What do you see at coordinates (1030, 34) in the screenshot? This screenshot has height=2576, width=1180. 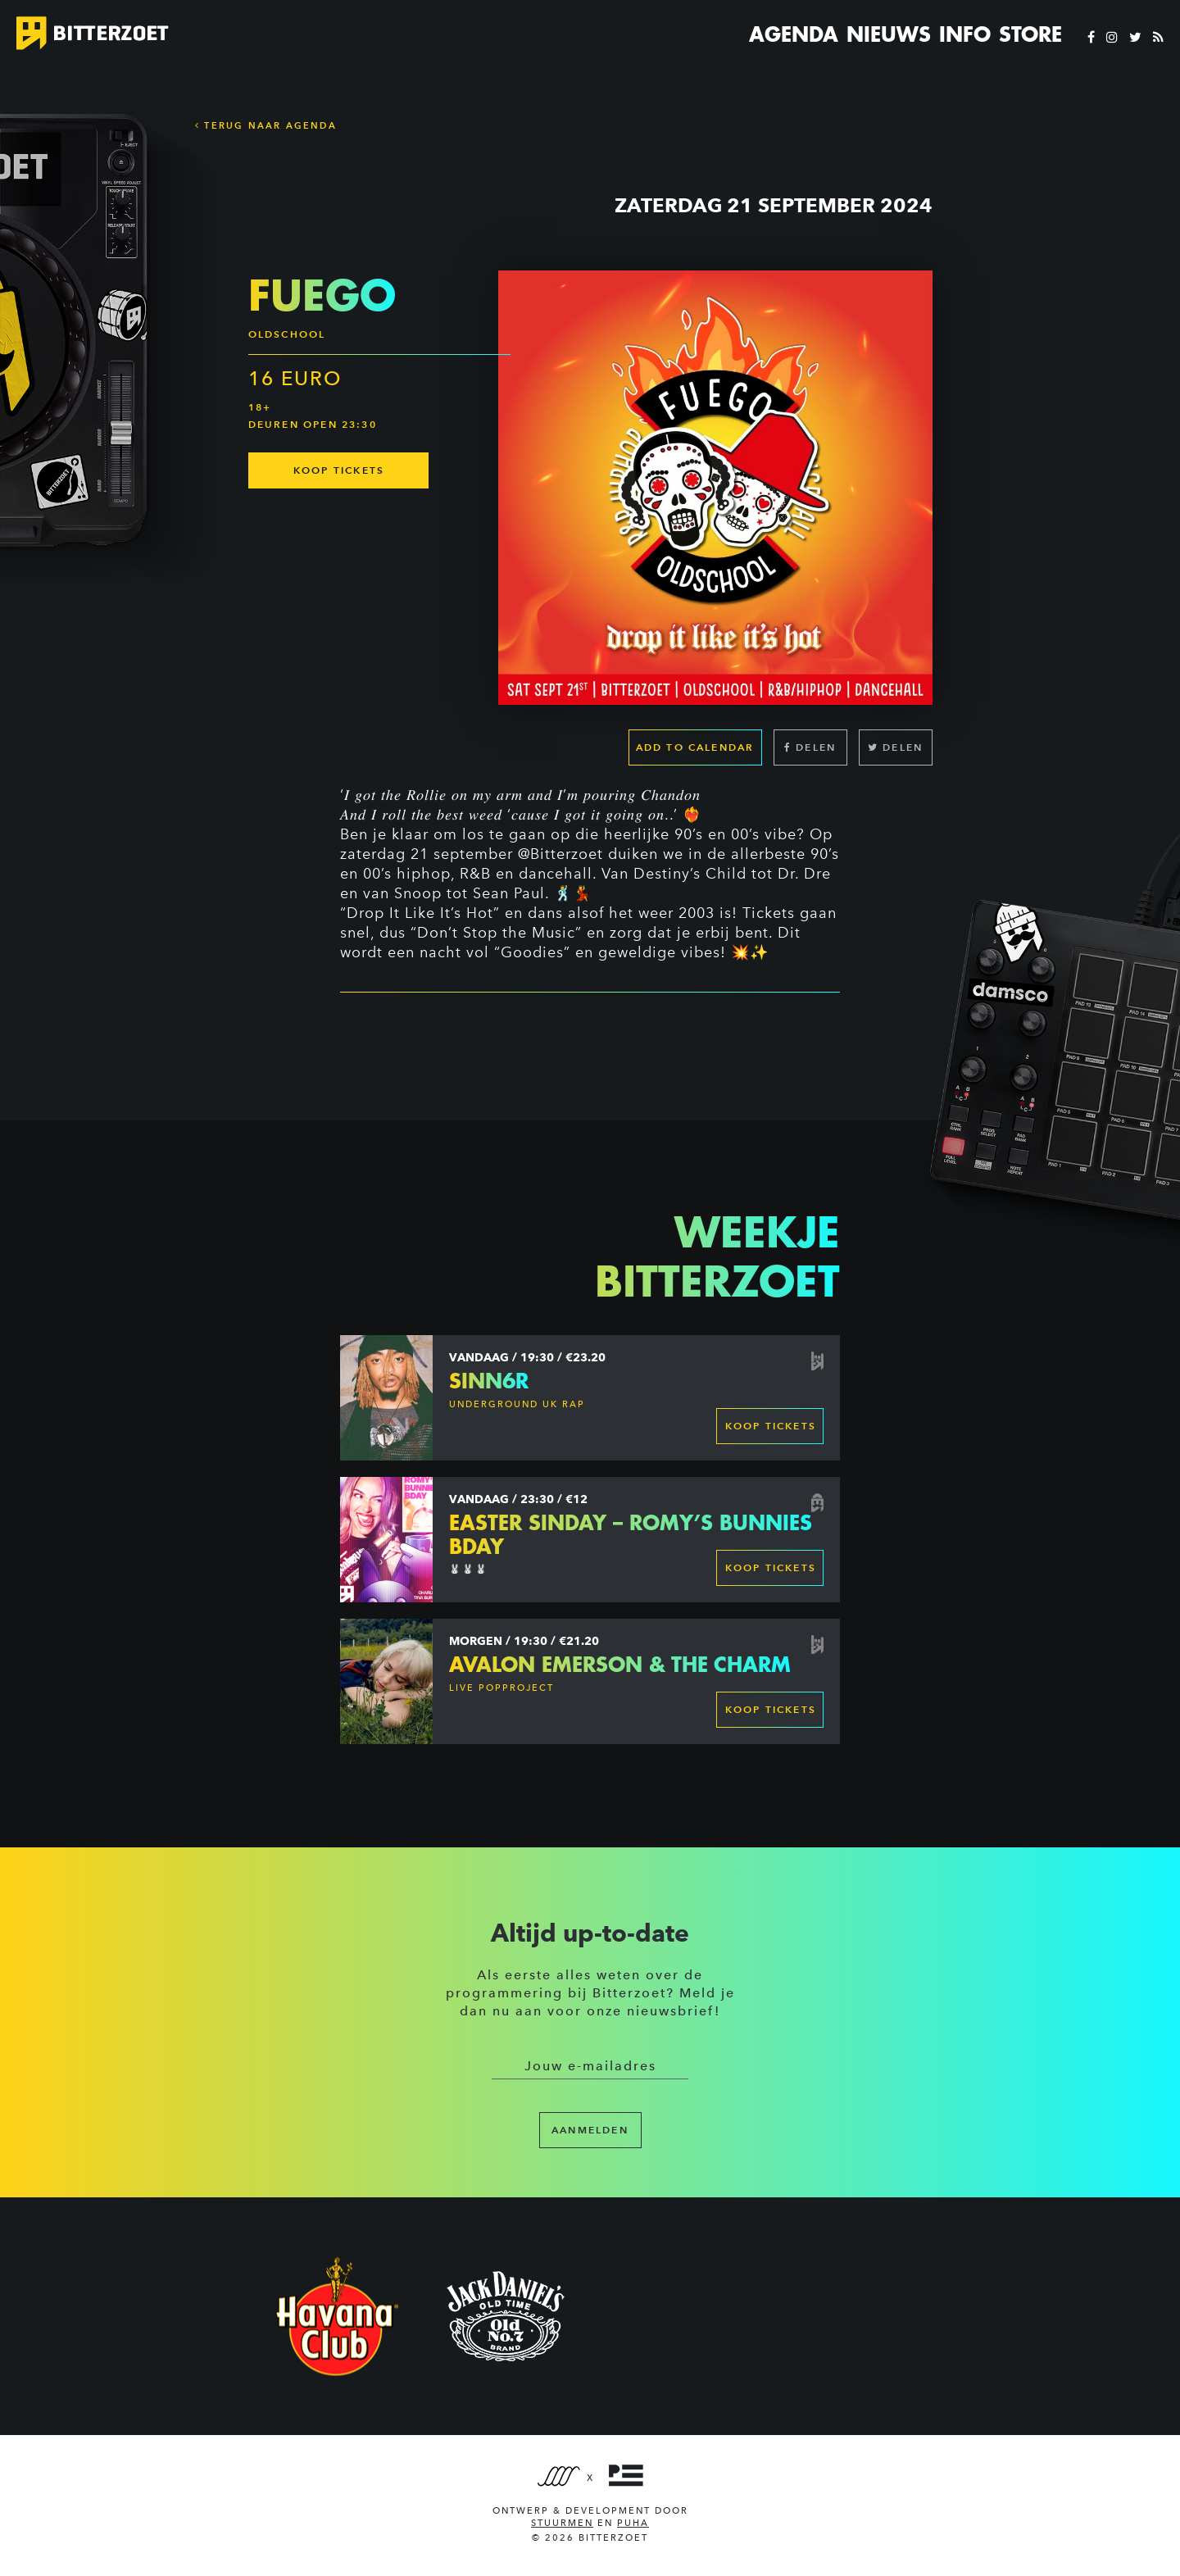 I see `Store` at bounding box center [1030, 34].